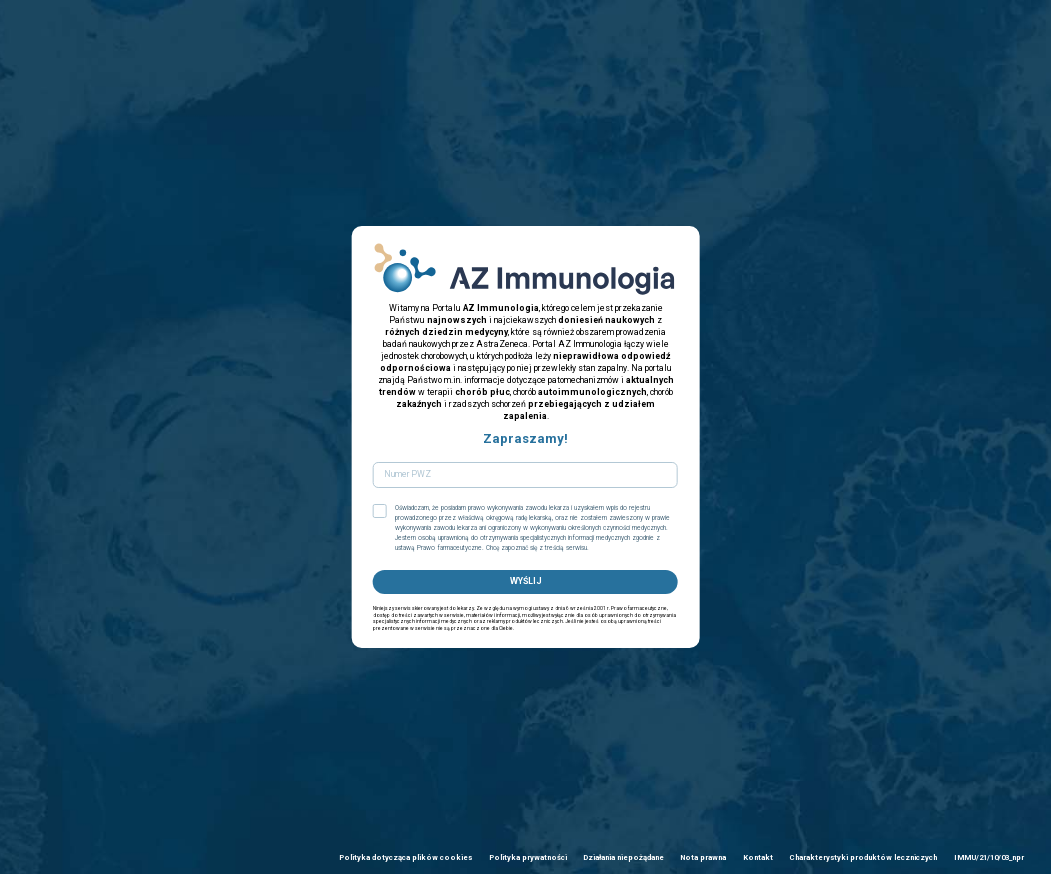  What do you see at coordinates (703, 857) in the screenshot?
I see `Nota prawna` at bounding box center [703, 857].